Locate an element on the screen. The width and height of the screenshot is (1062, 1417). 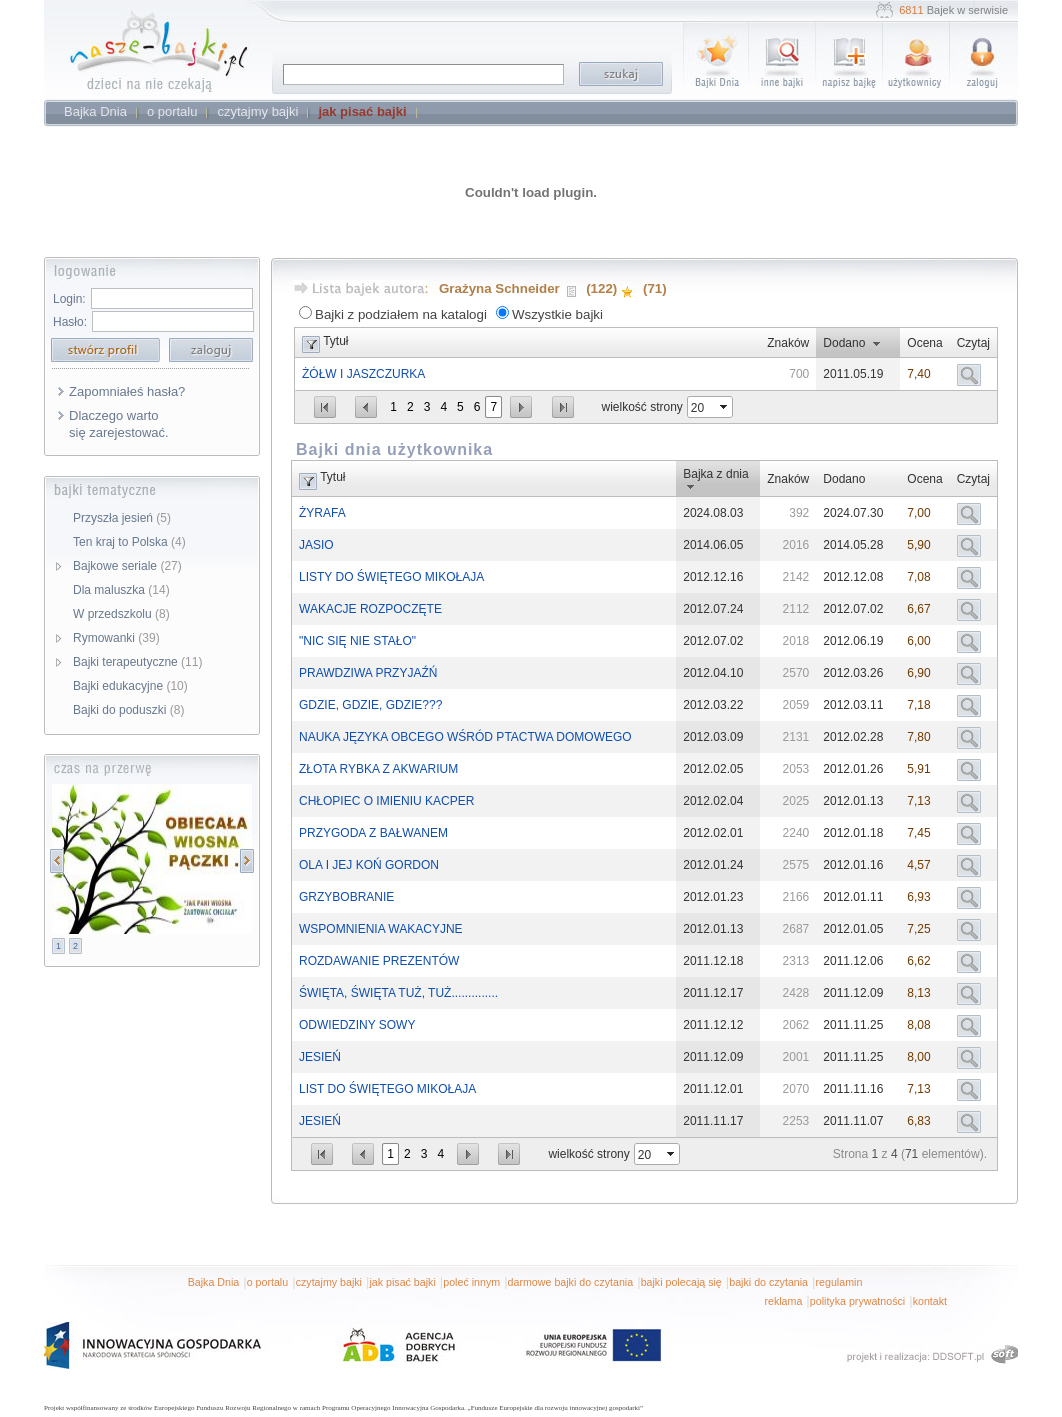
Bajki do poduszki is located at coordinates (128, 710).